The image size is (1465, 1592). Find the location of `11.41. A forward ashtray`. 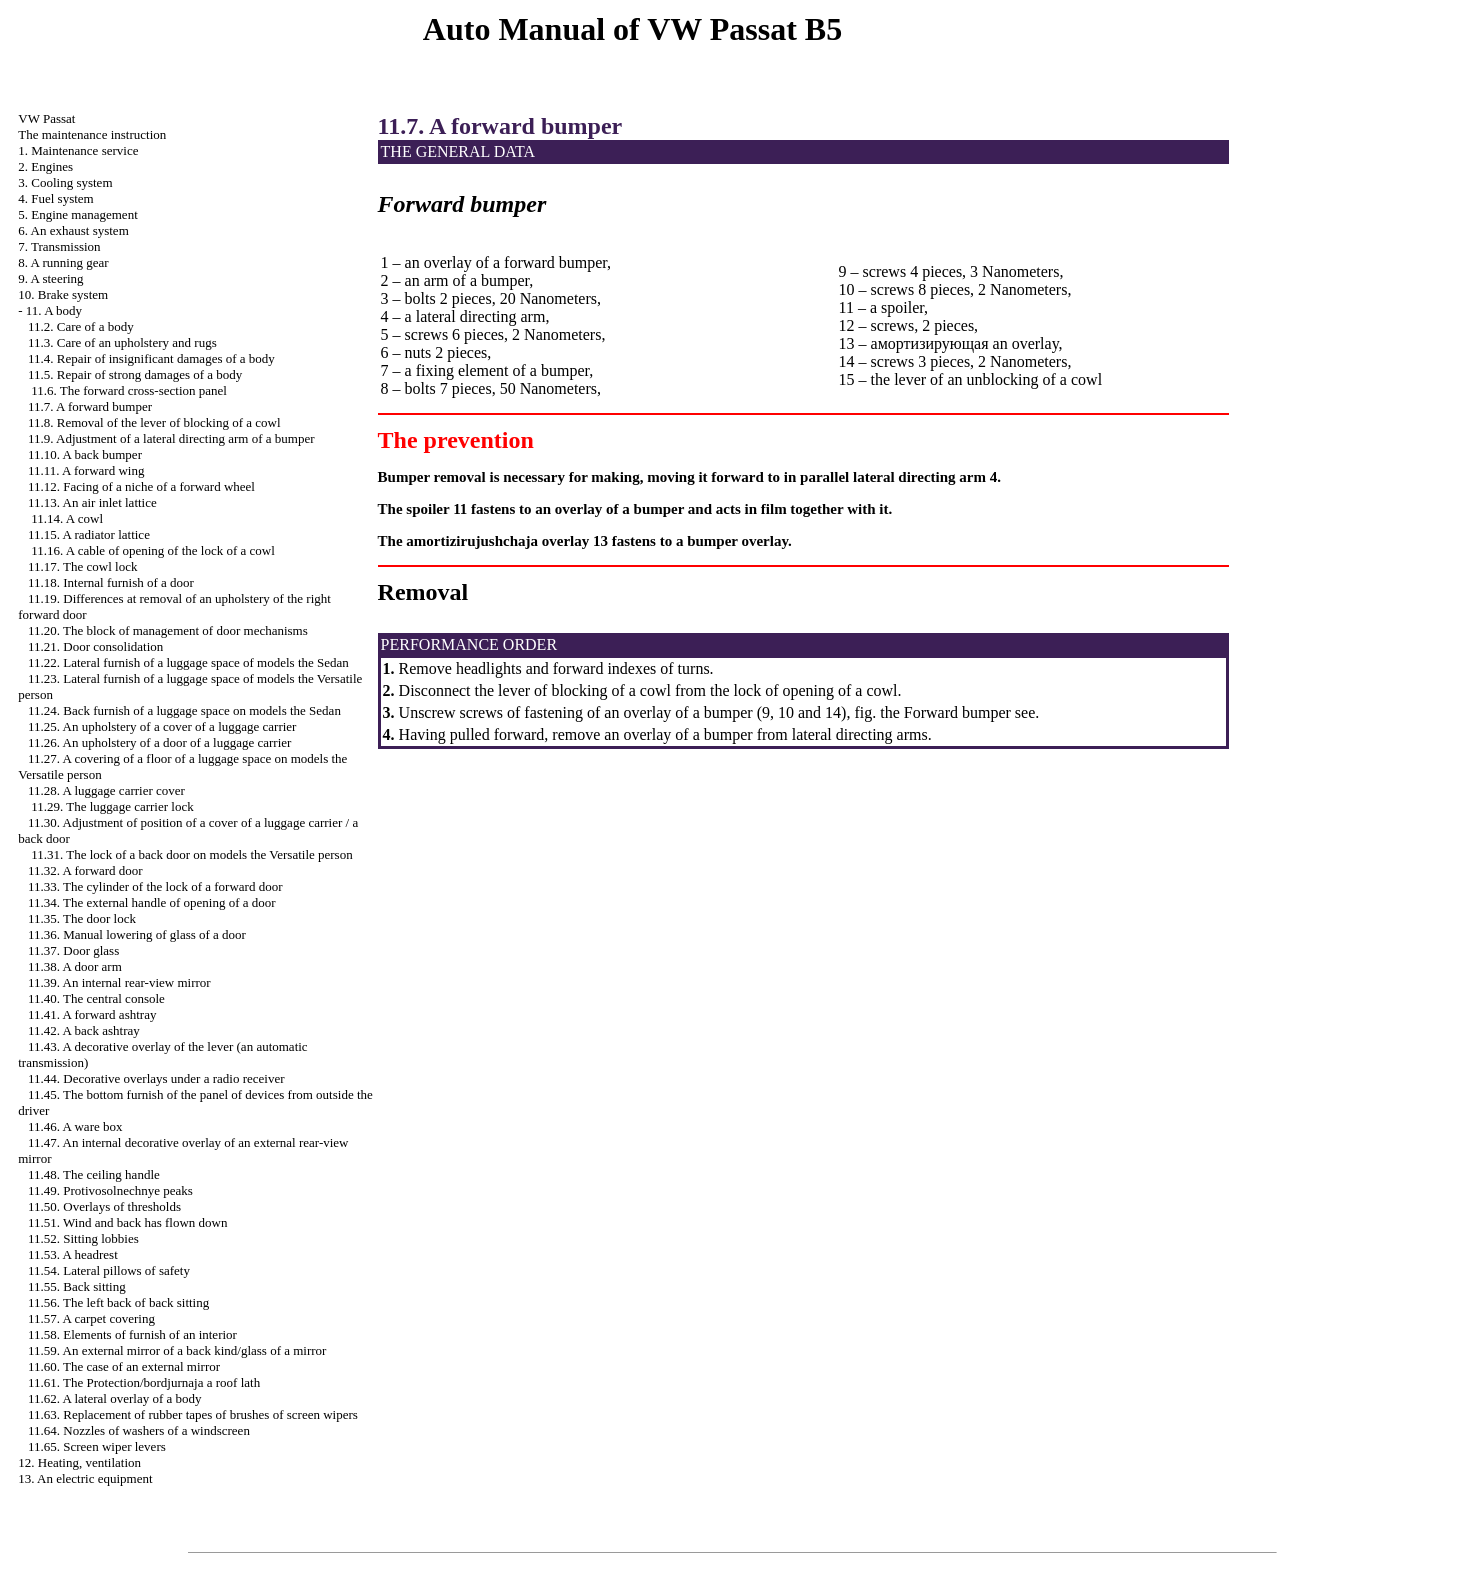

11.41. A forward ashtray is located at coordinates (92, 1014).